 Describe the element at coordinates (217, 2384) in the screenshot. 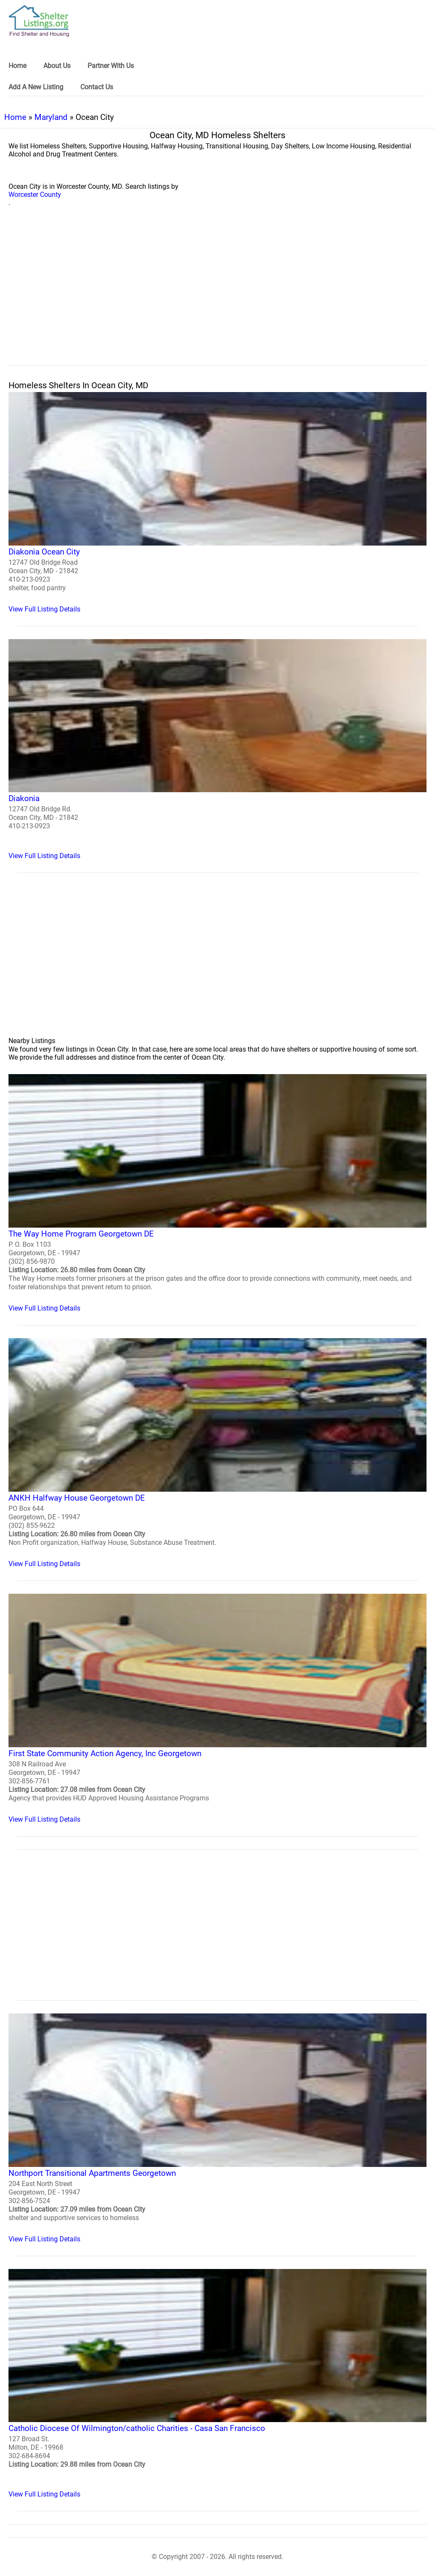

I see `[Catholic Diocese Of Wilmington/catholic Charities - Casa San Francisco Homeless Shelter]` at that location.